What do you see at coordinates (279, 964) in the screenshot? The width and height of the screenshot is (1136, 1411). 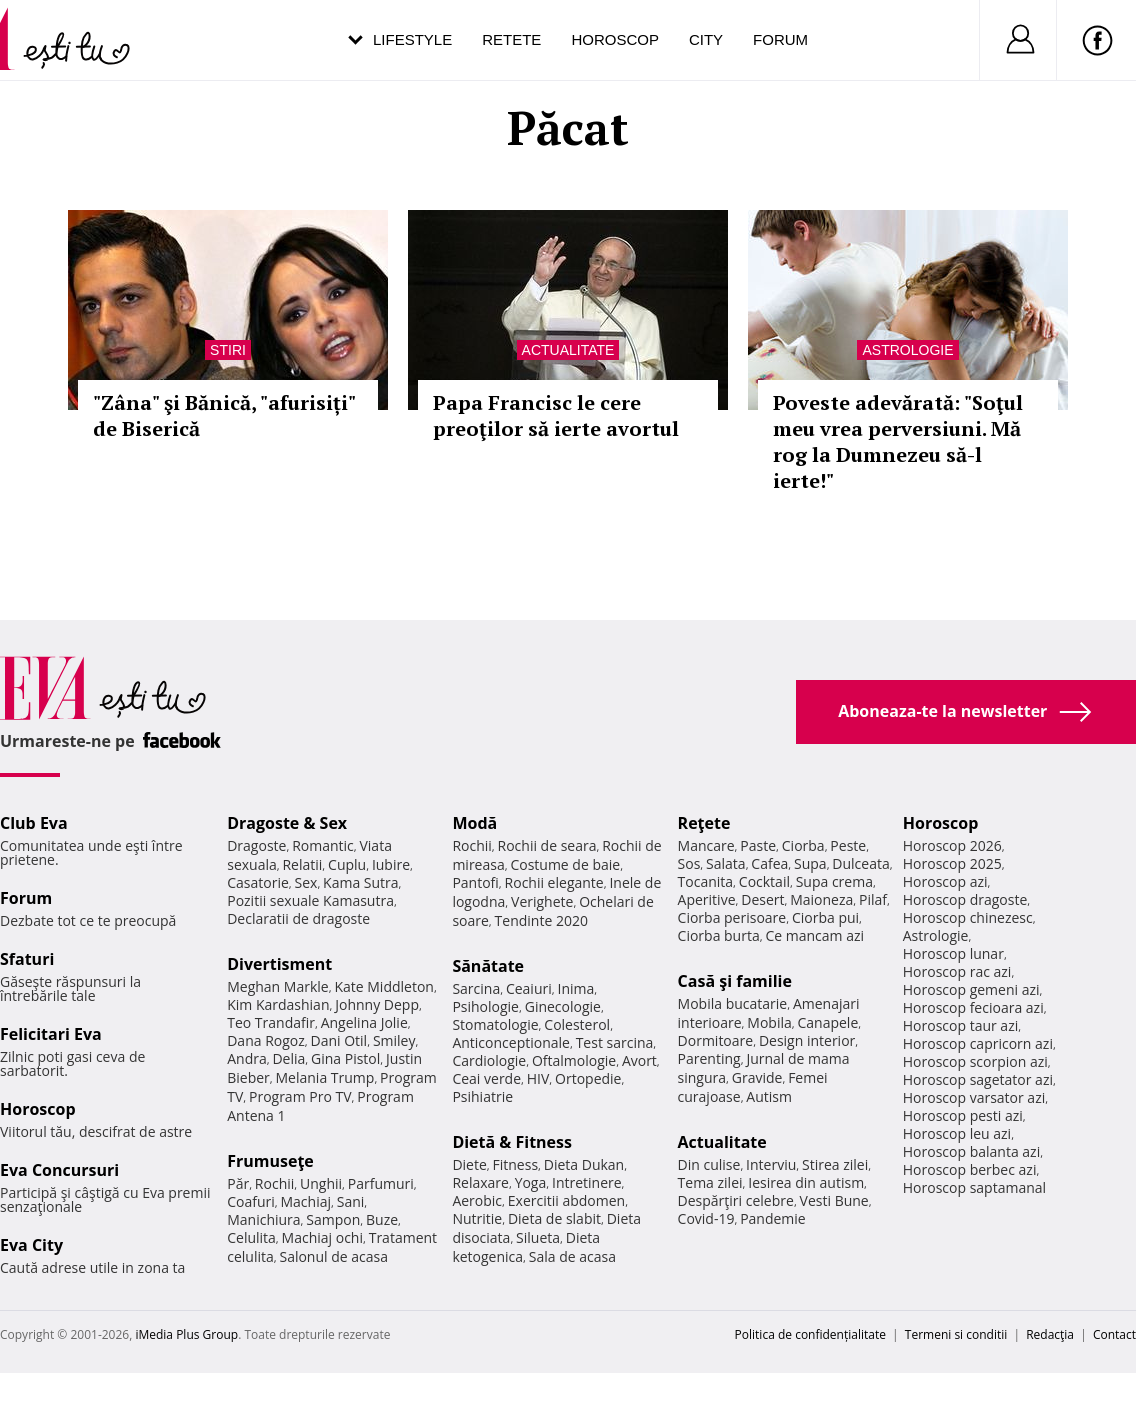 I see `Divertisment` at bounding box center [279, 964].